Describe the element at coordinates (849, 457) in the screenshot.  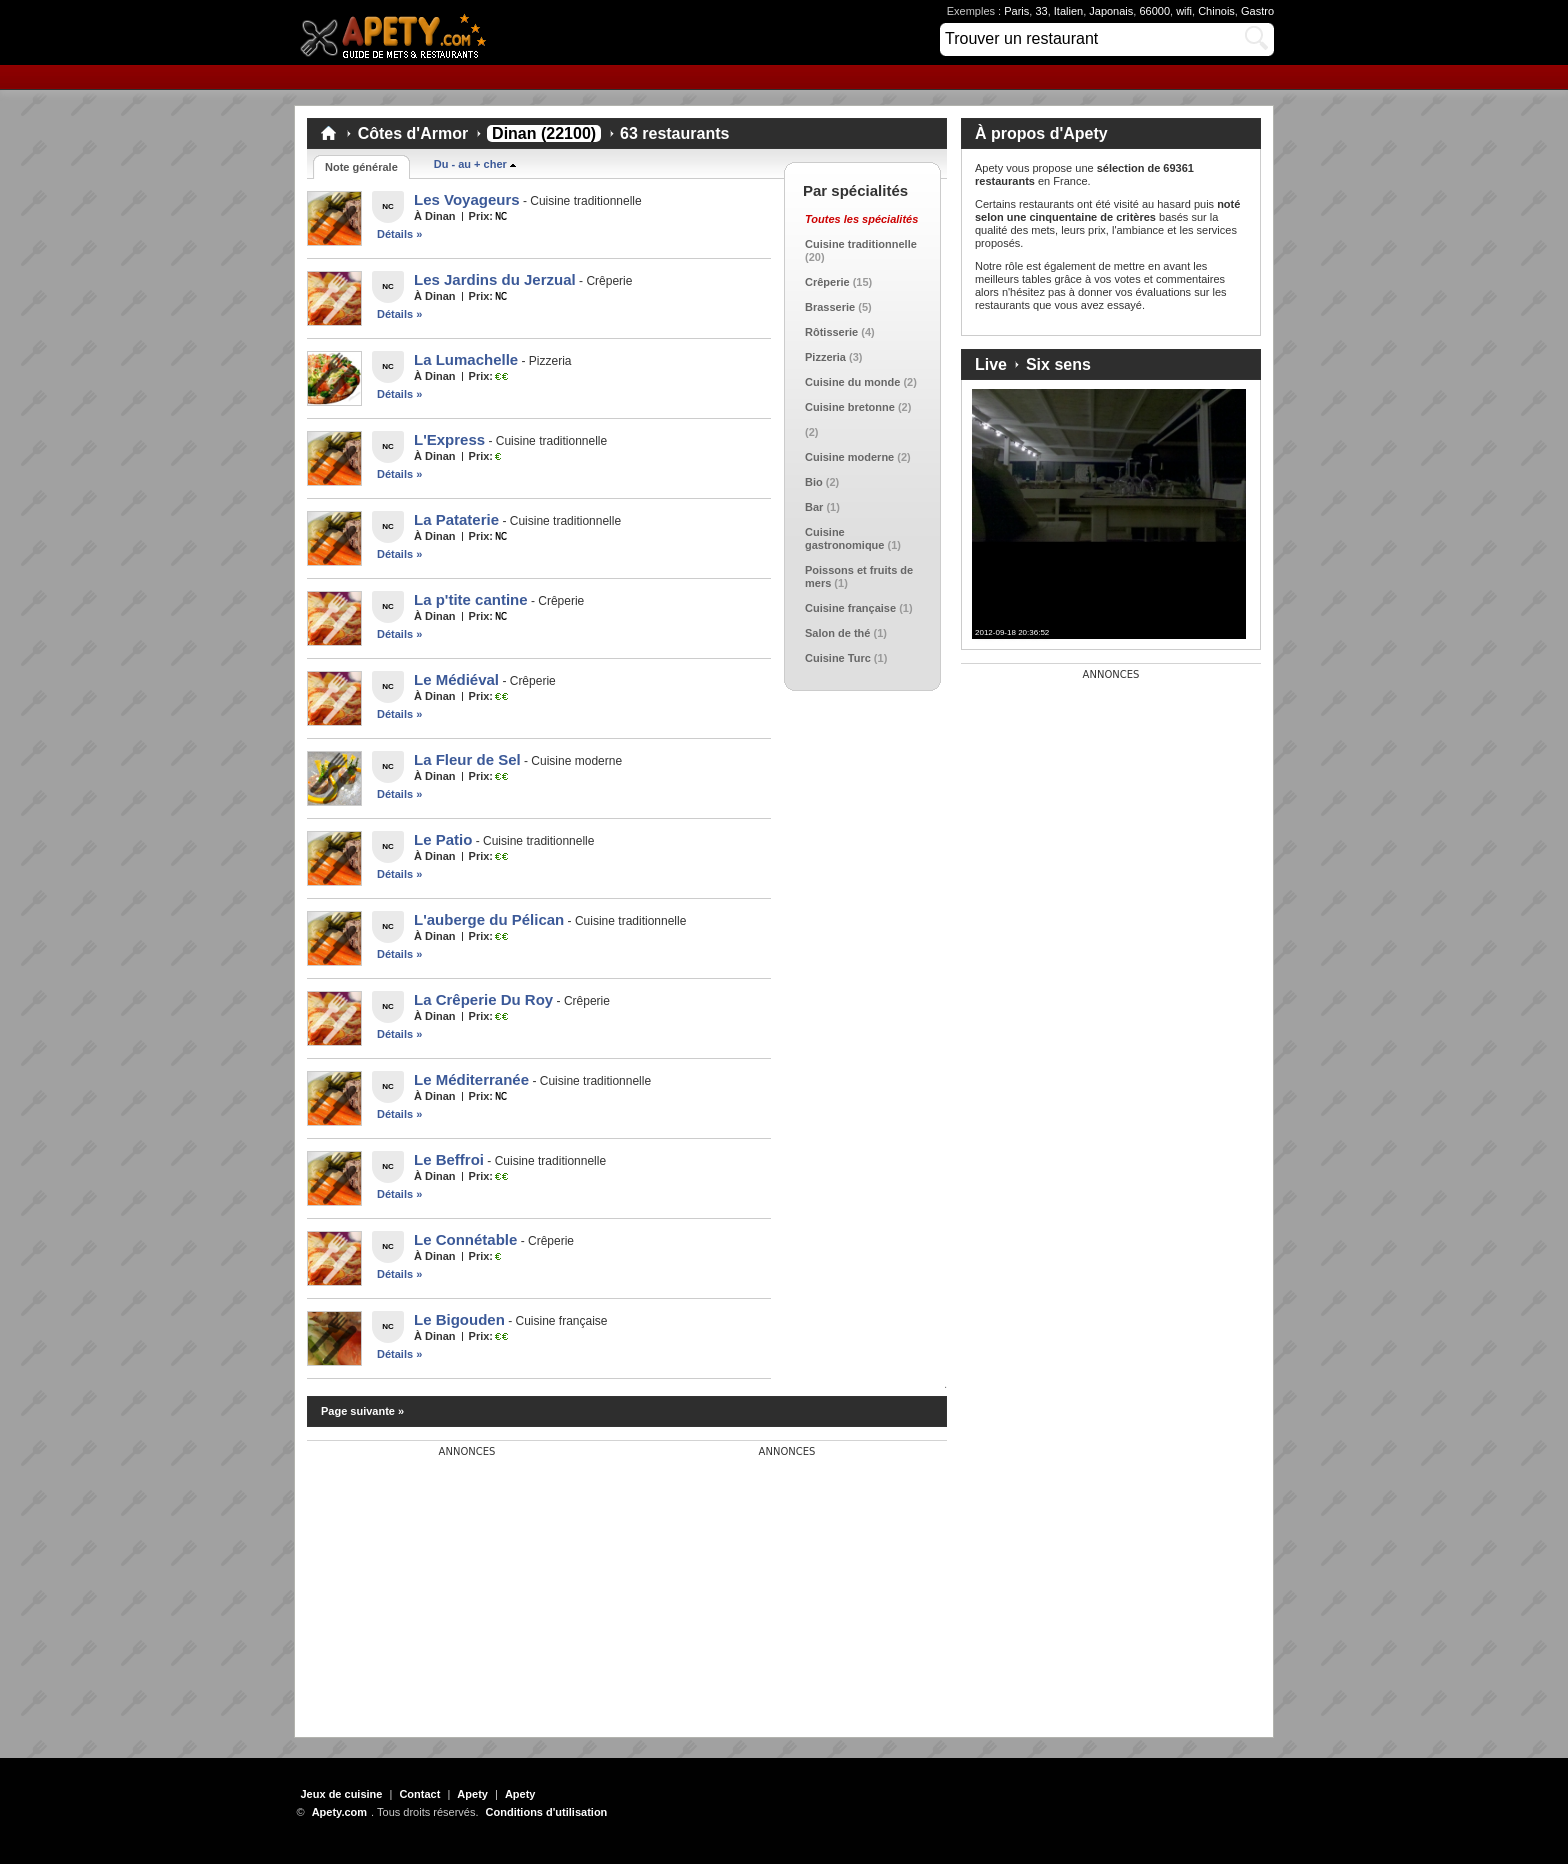
I see `Cuisine moderne` at that location.